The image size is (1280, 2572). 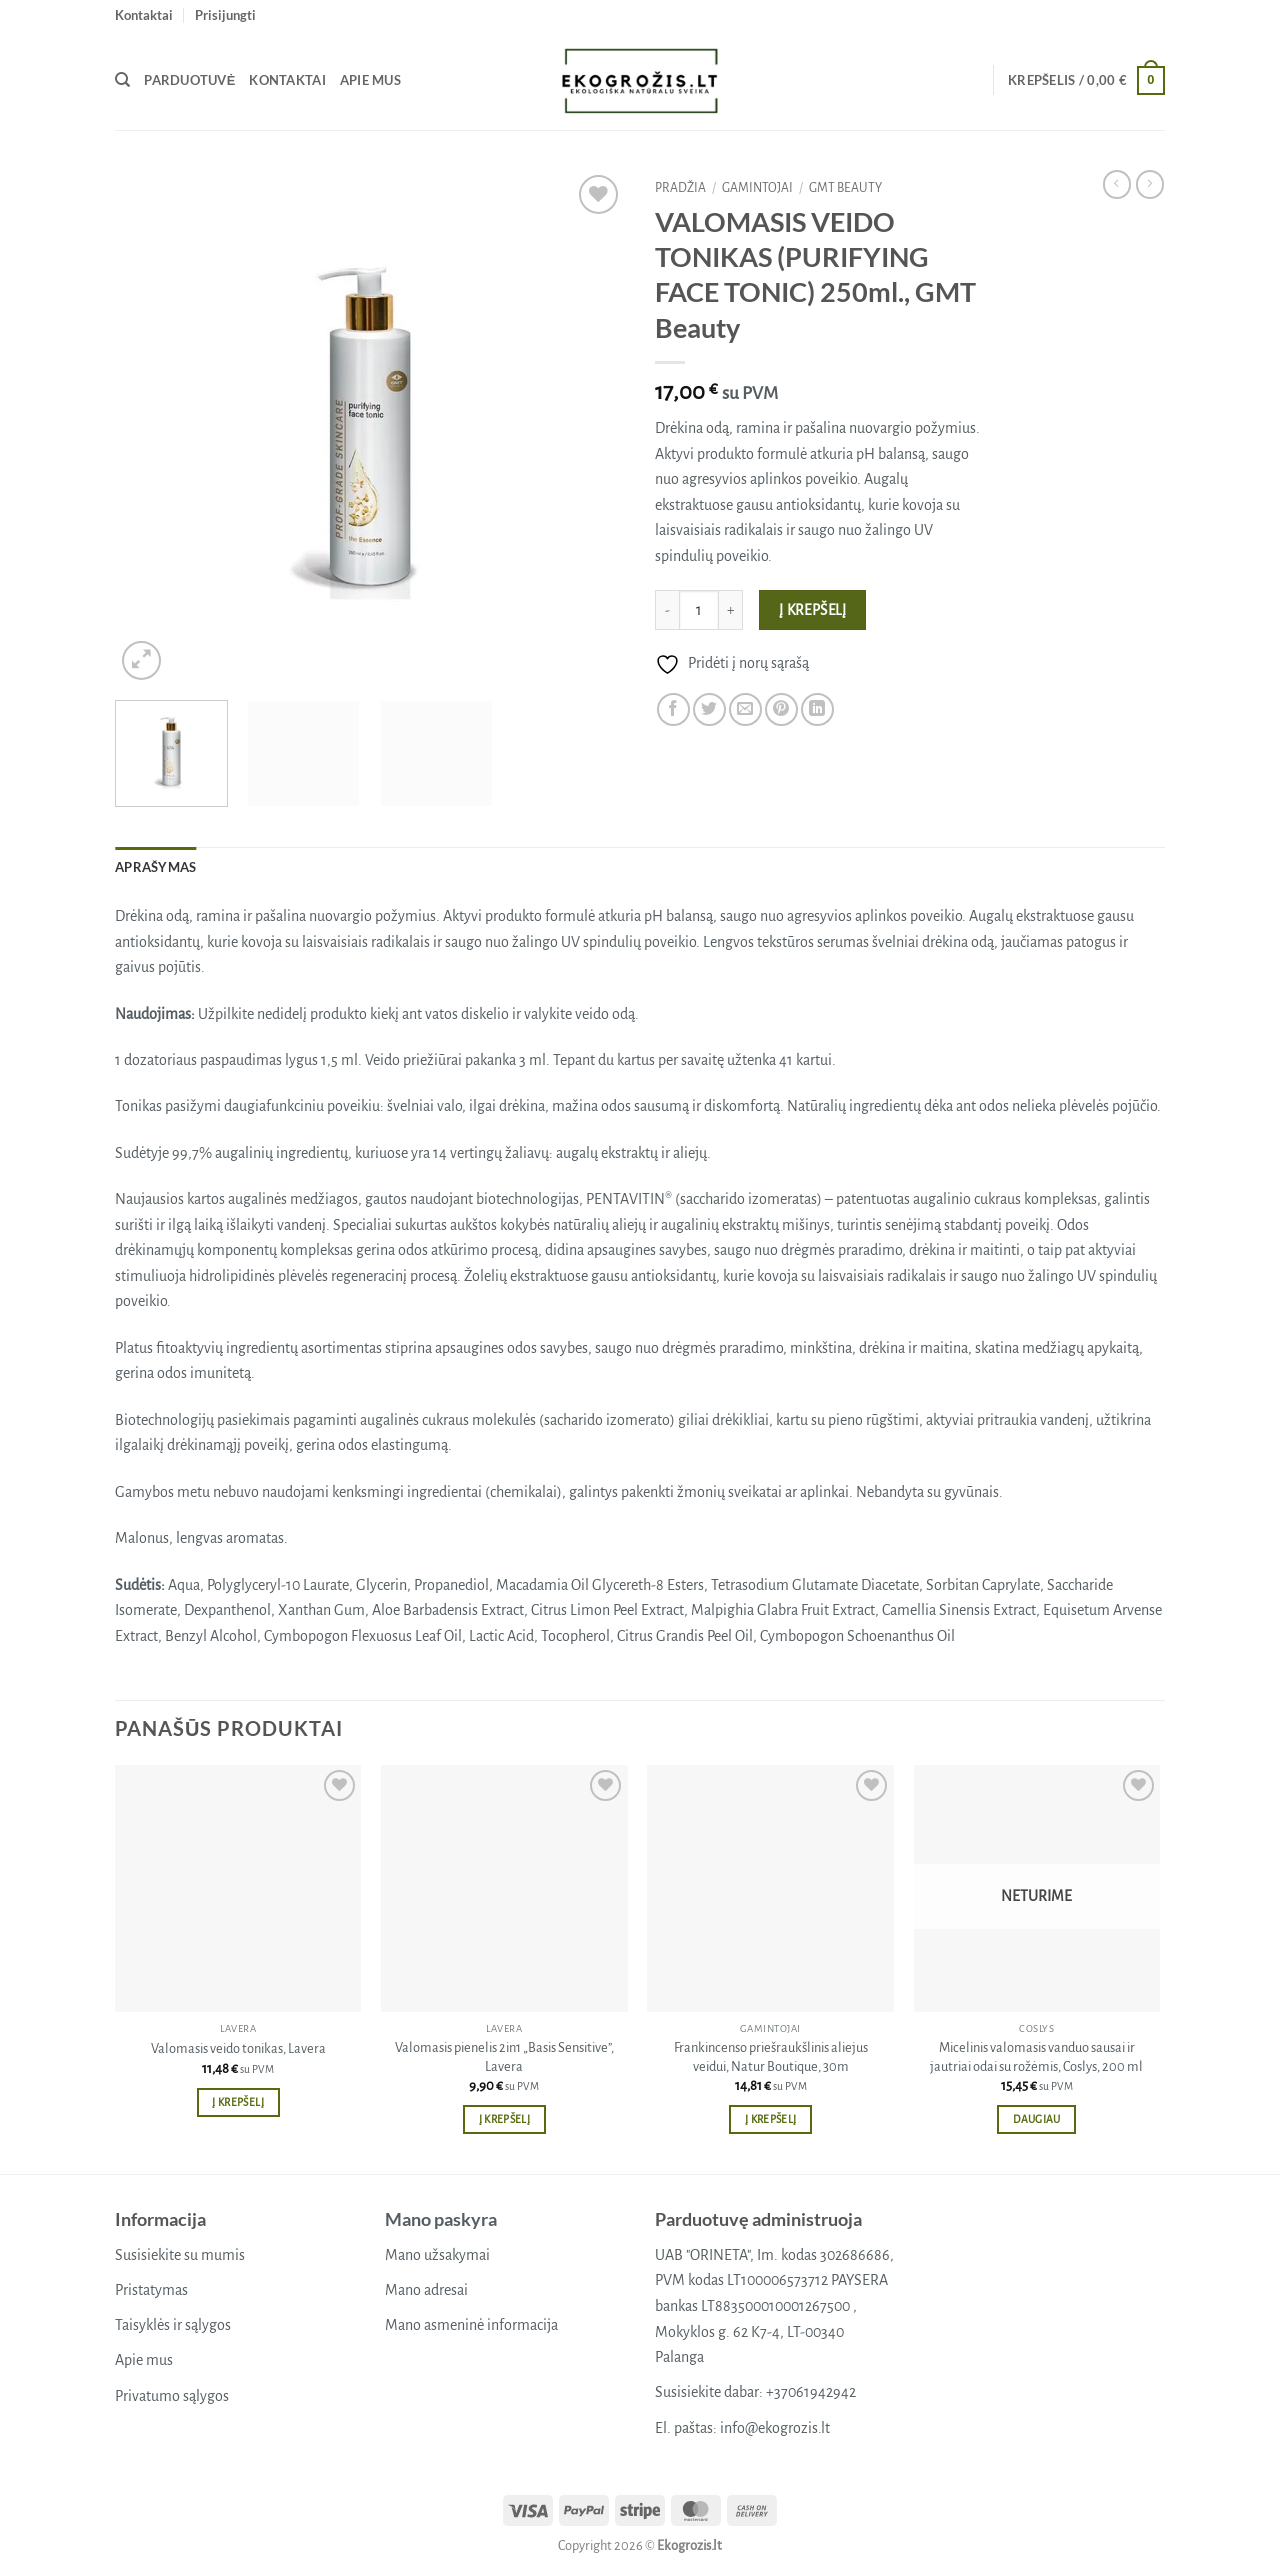 I want to click on [Next product], so click(x=1117, y=184).